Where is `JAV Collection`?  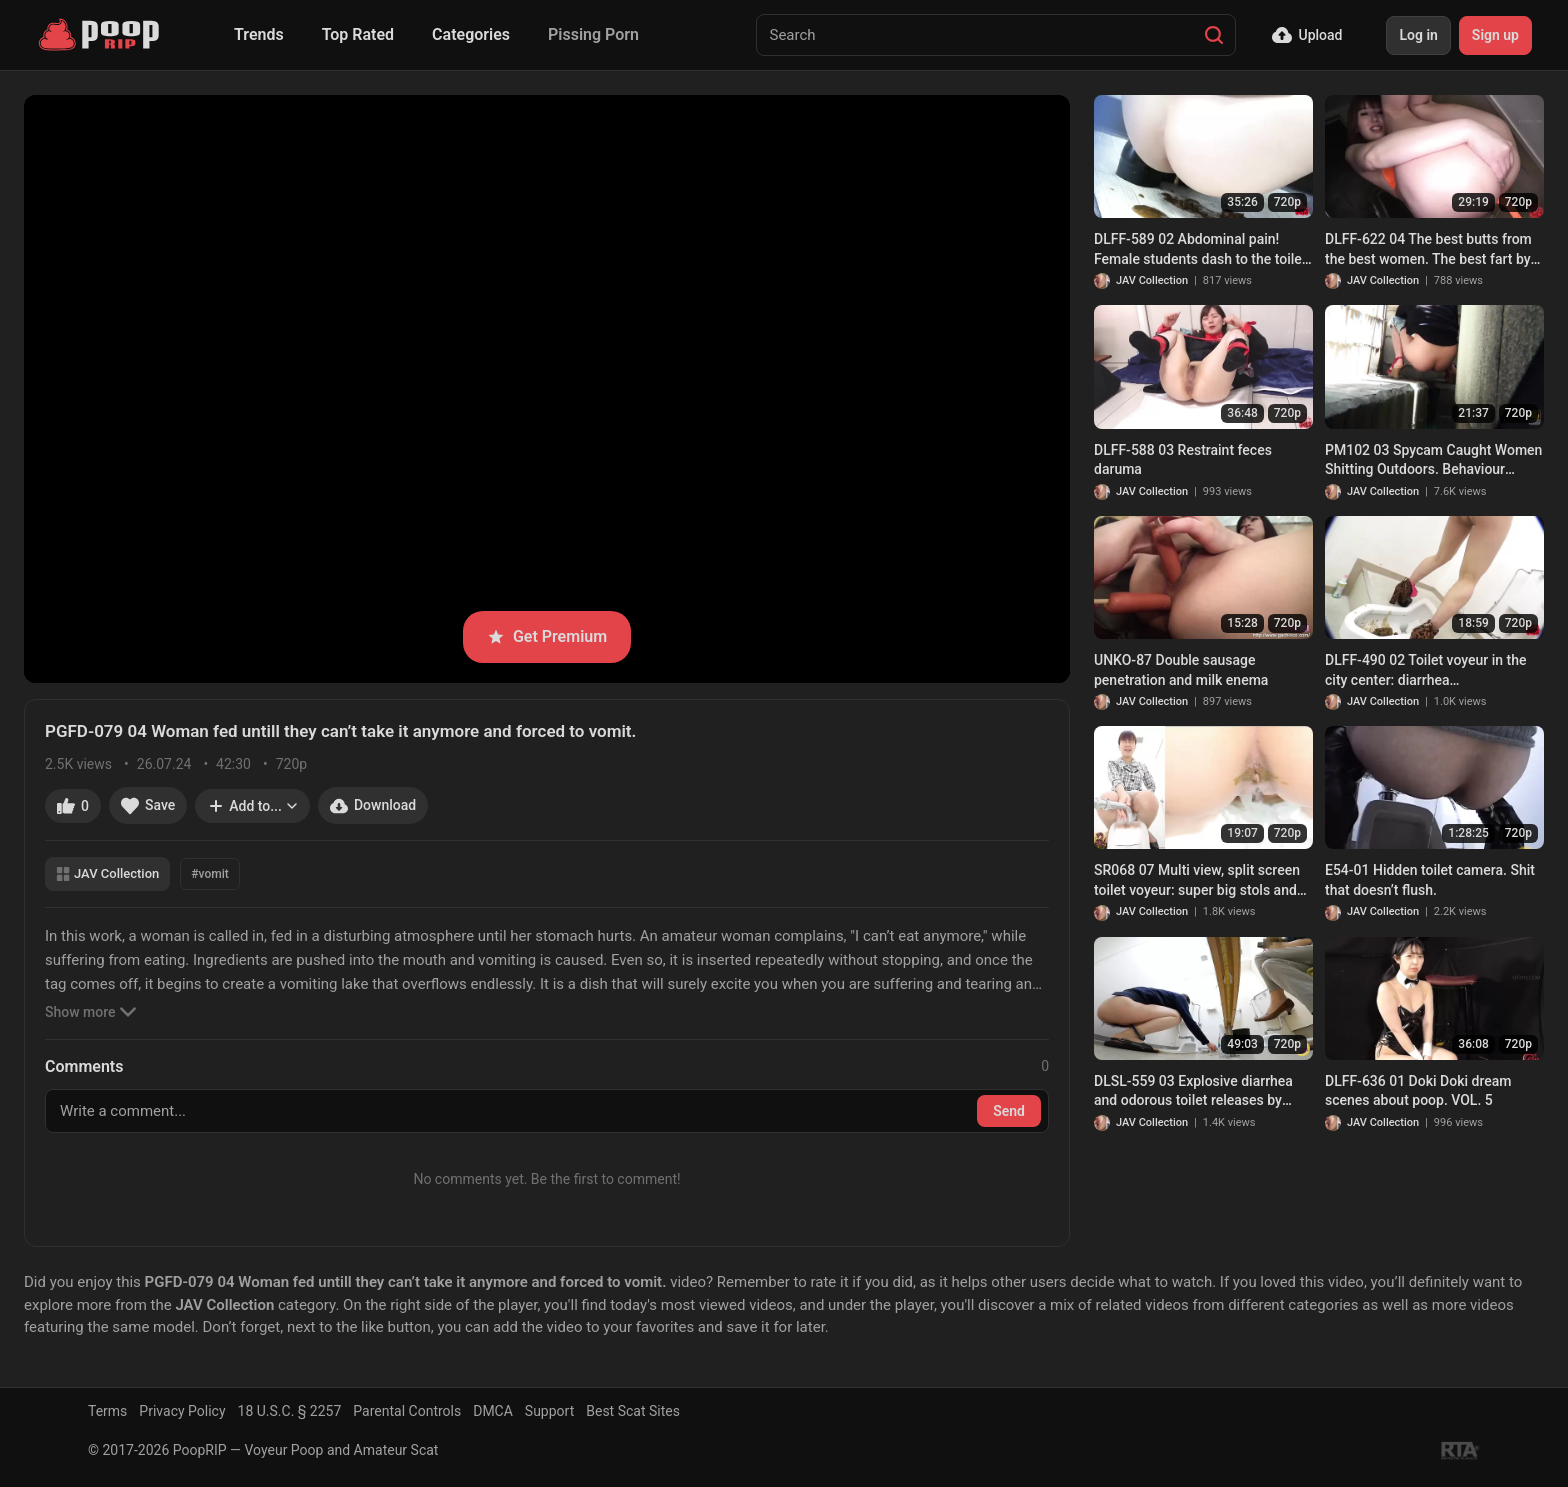
JAV Collection is located at coordinates (107, 873).